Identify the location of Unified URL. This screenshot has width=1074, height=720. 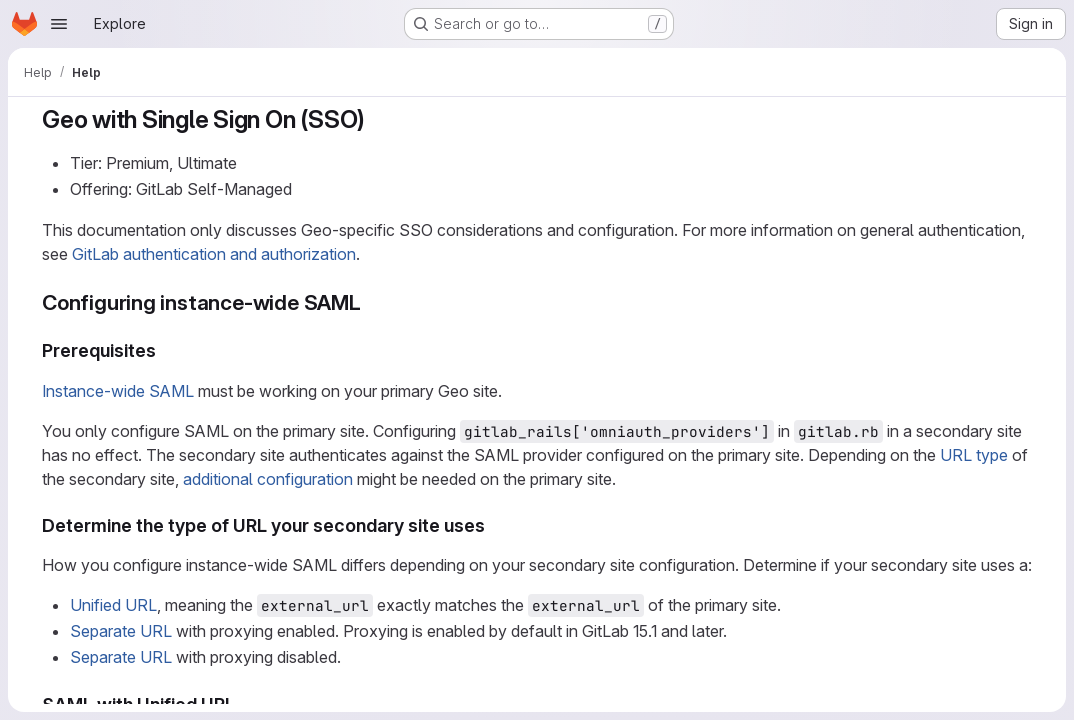
(113, 605).